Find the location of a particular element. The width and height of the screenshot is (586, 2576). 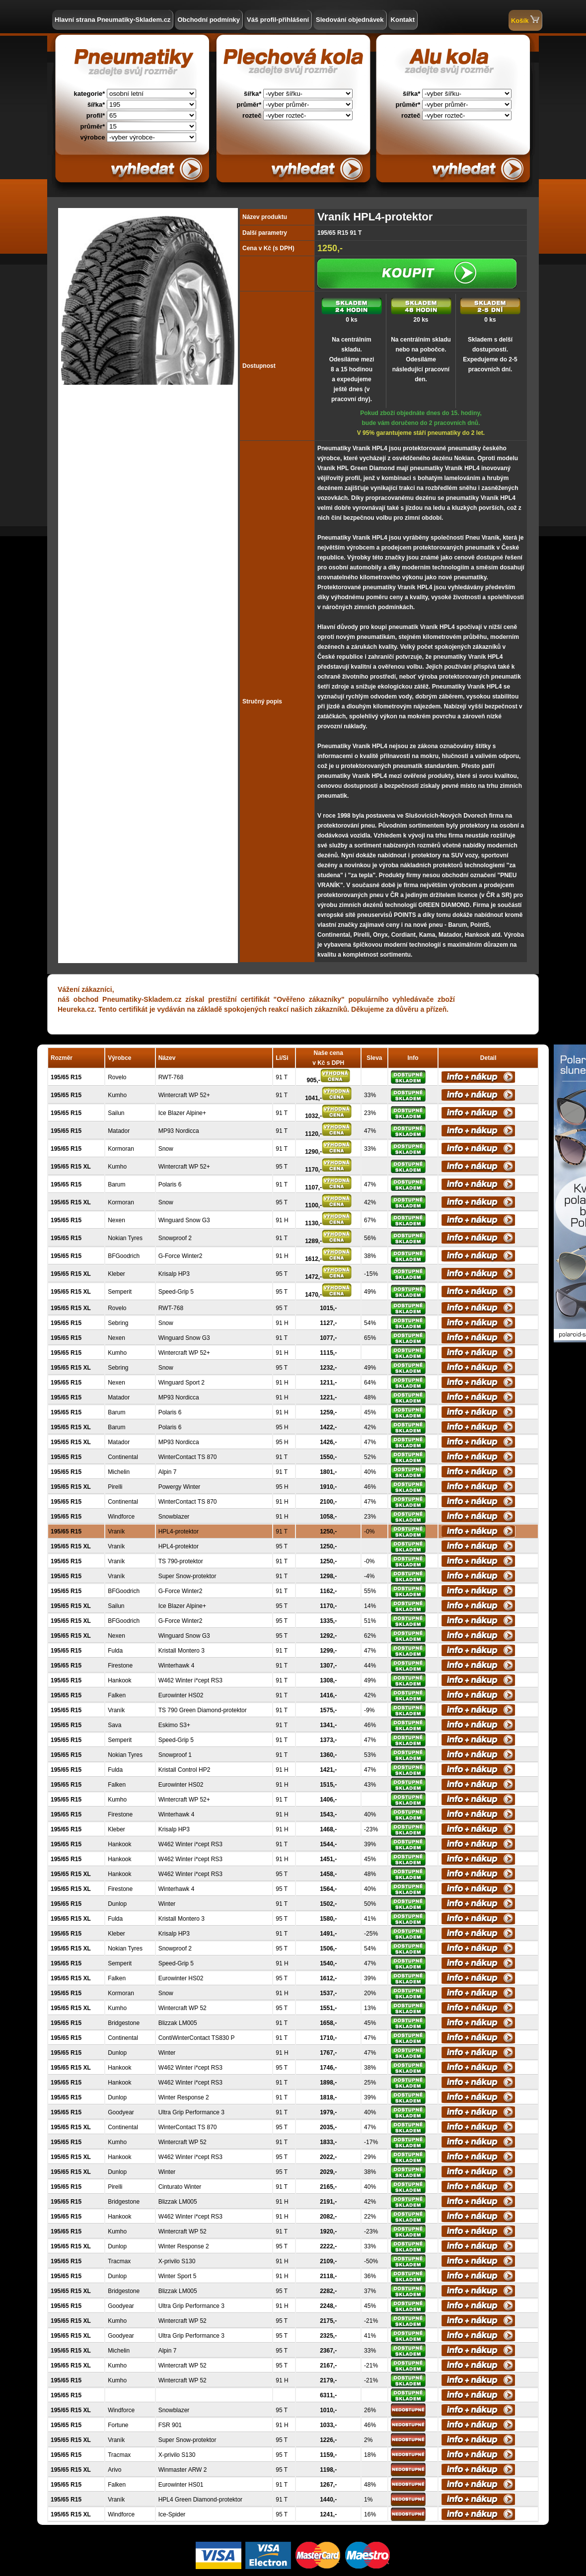

Kontakt is located at coordinates (403, 19).